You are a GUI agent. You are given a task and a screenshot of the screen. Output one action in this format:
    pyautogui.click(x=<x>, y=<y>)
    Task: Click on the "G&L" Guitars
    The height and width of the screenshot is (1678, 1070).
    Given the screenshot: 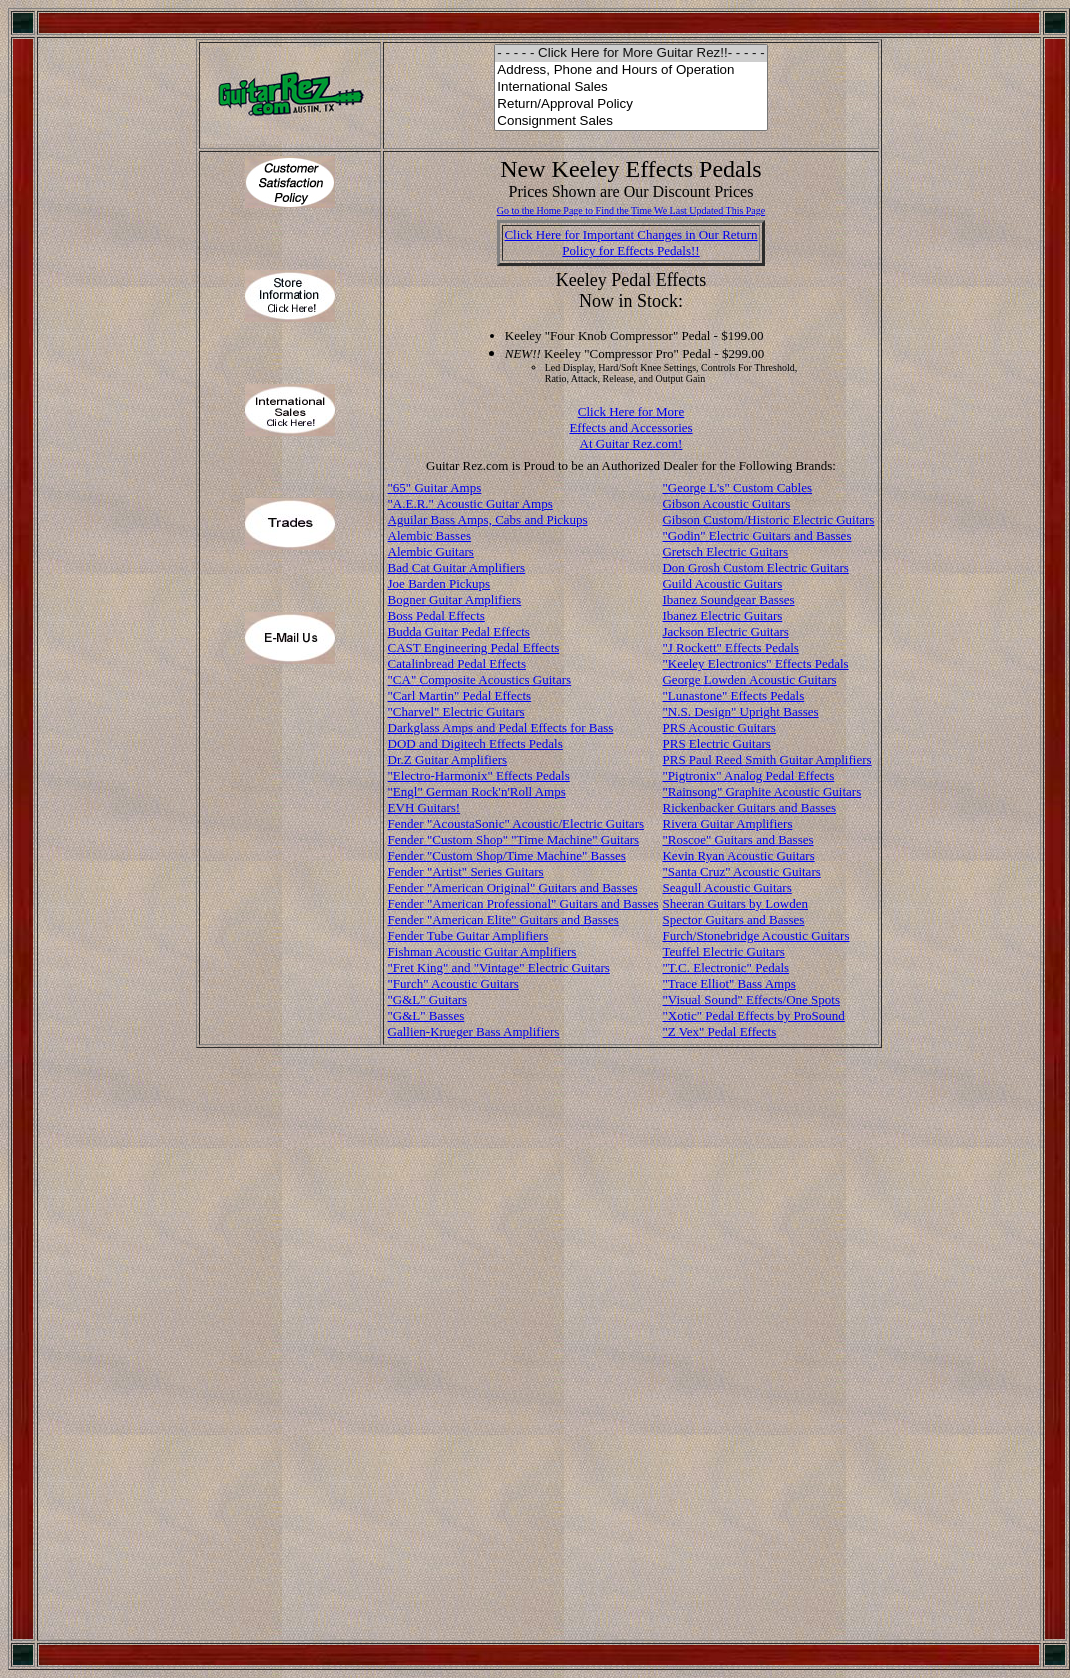 What is the action you would take?
    pyautogui.click(x=428, y=999)
    